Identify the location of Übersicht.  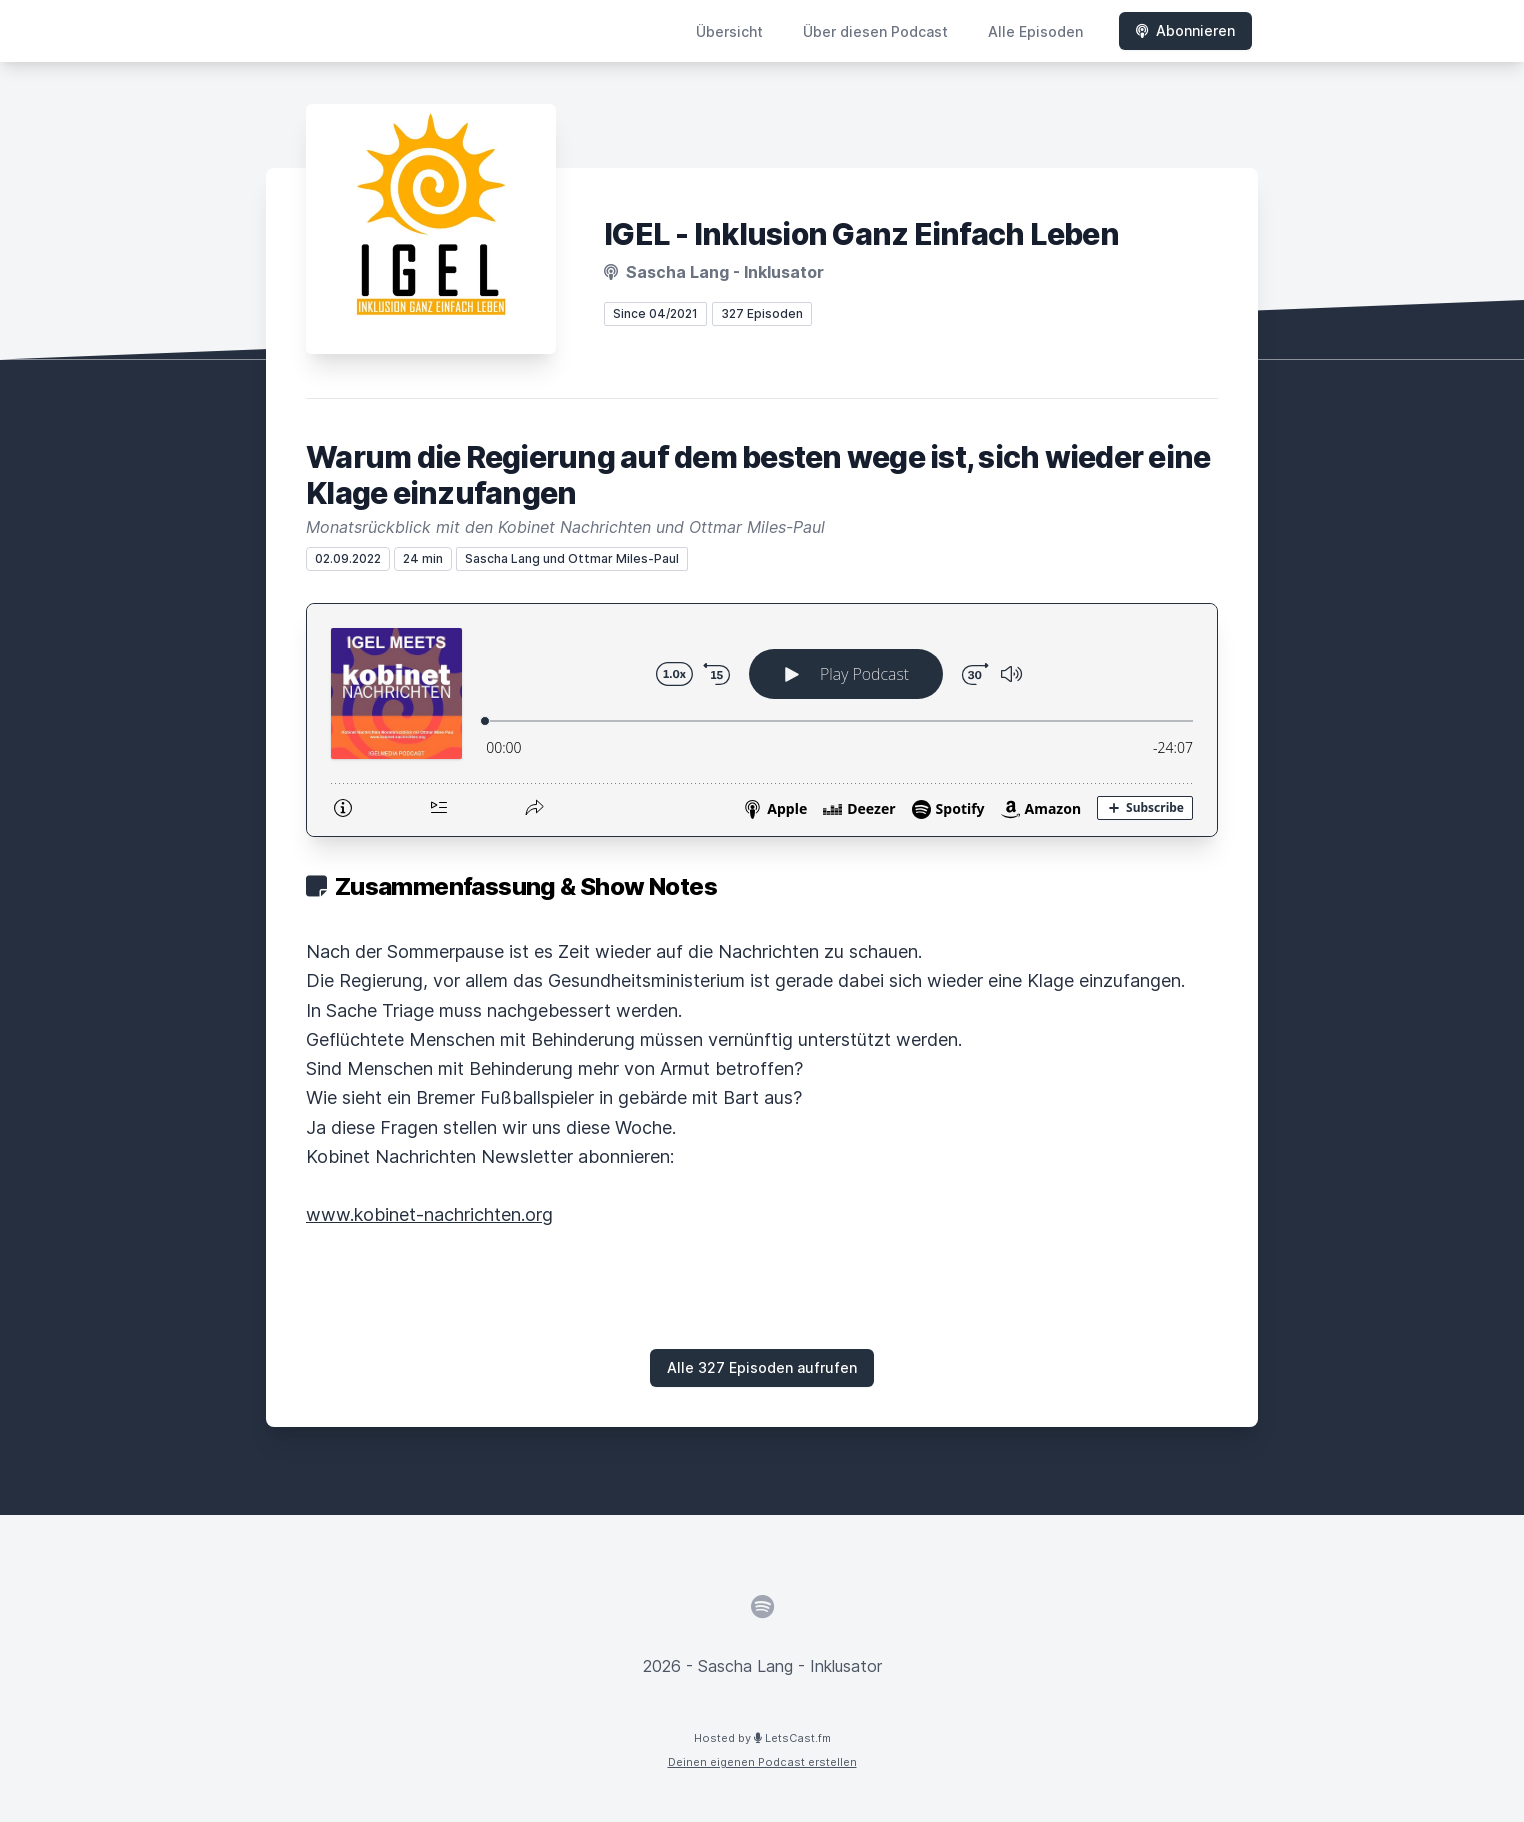
(729, 31).